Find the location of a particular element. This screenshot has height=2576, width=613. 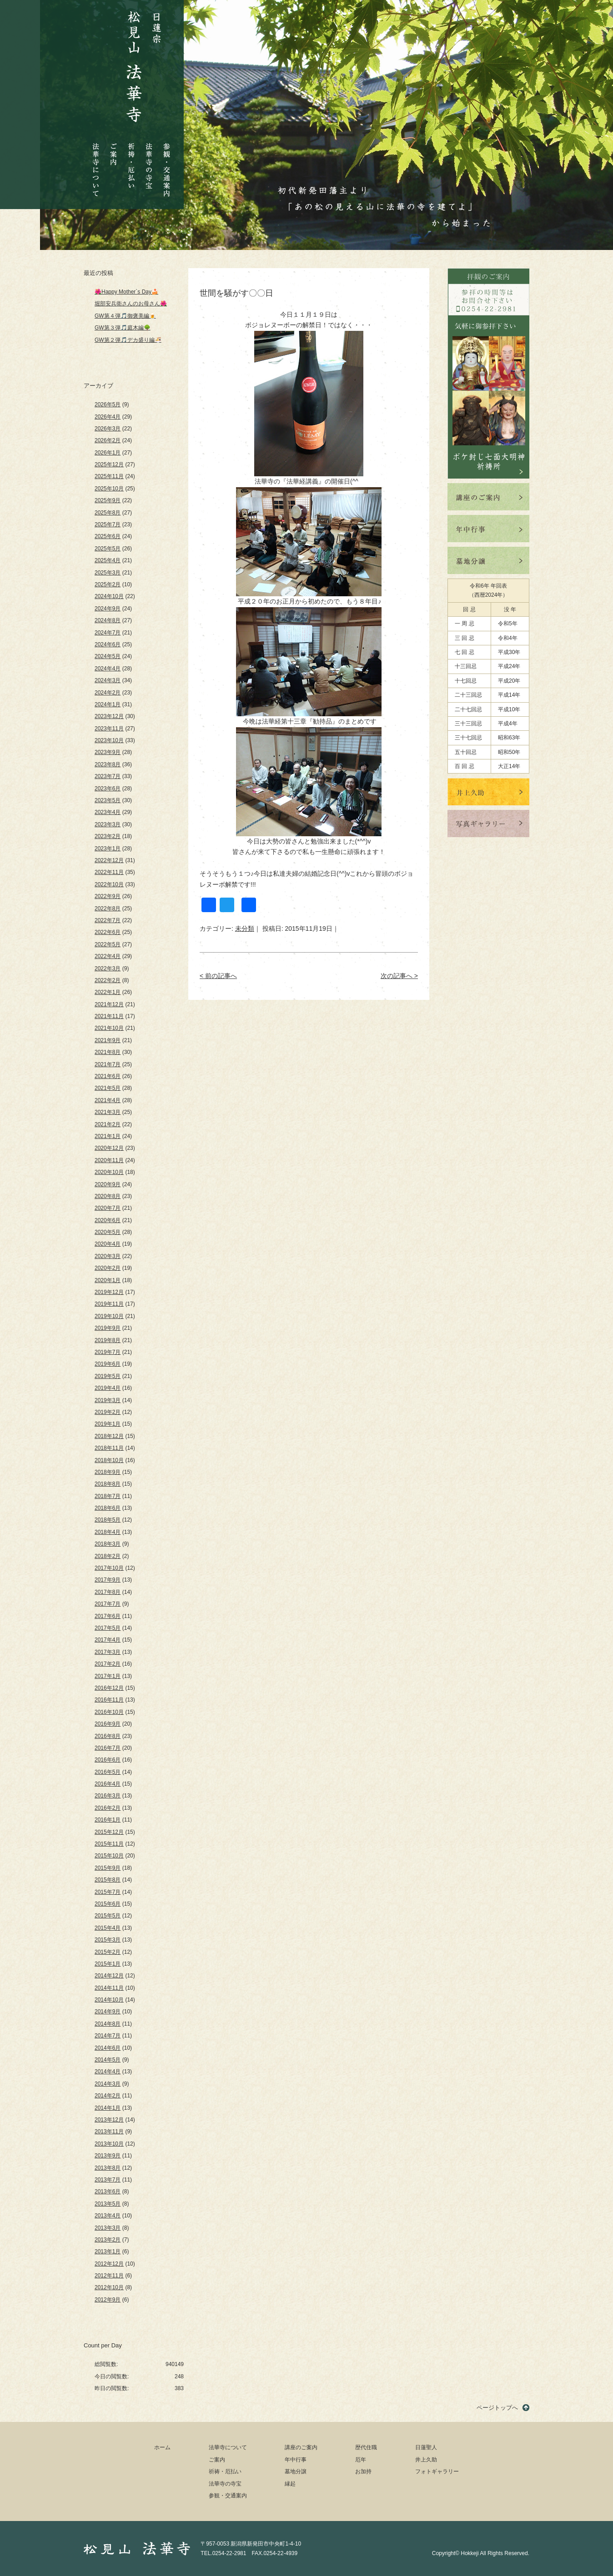

2015年9月 is located at coordinates (108, 1868).